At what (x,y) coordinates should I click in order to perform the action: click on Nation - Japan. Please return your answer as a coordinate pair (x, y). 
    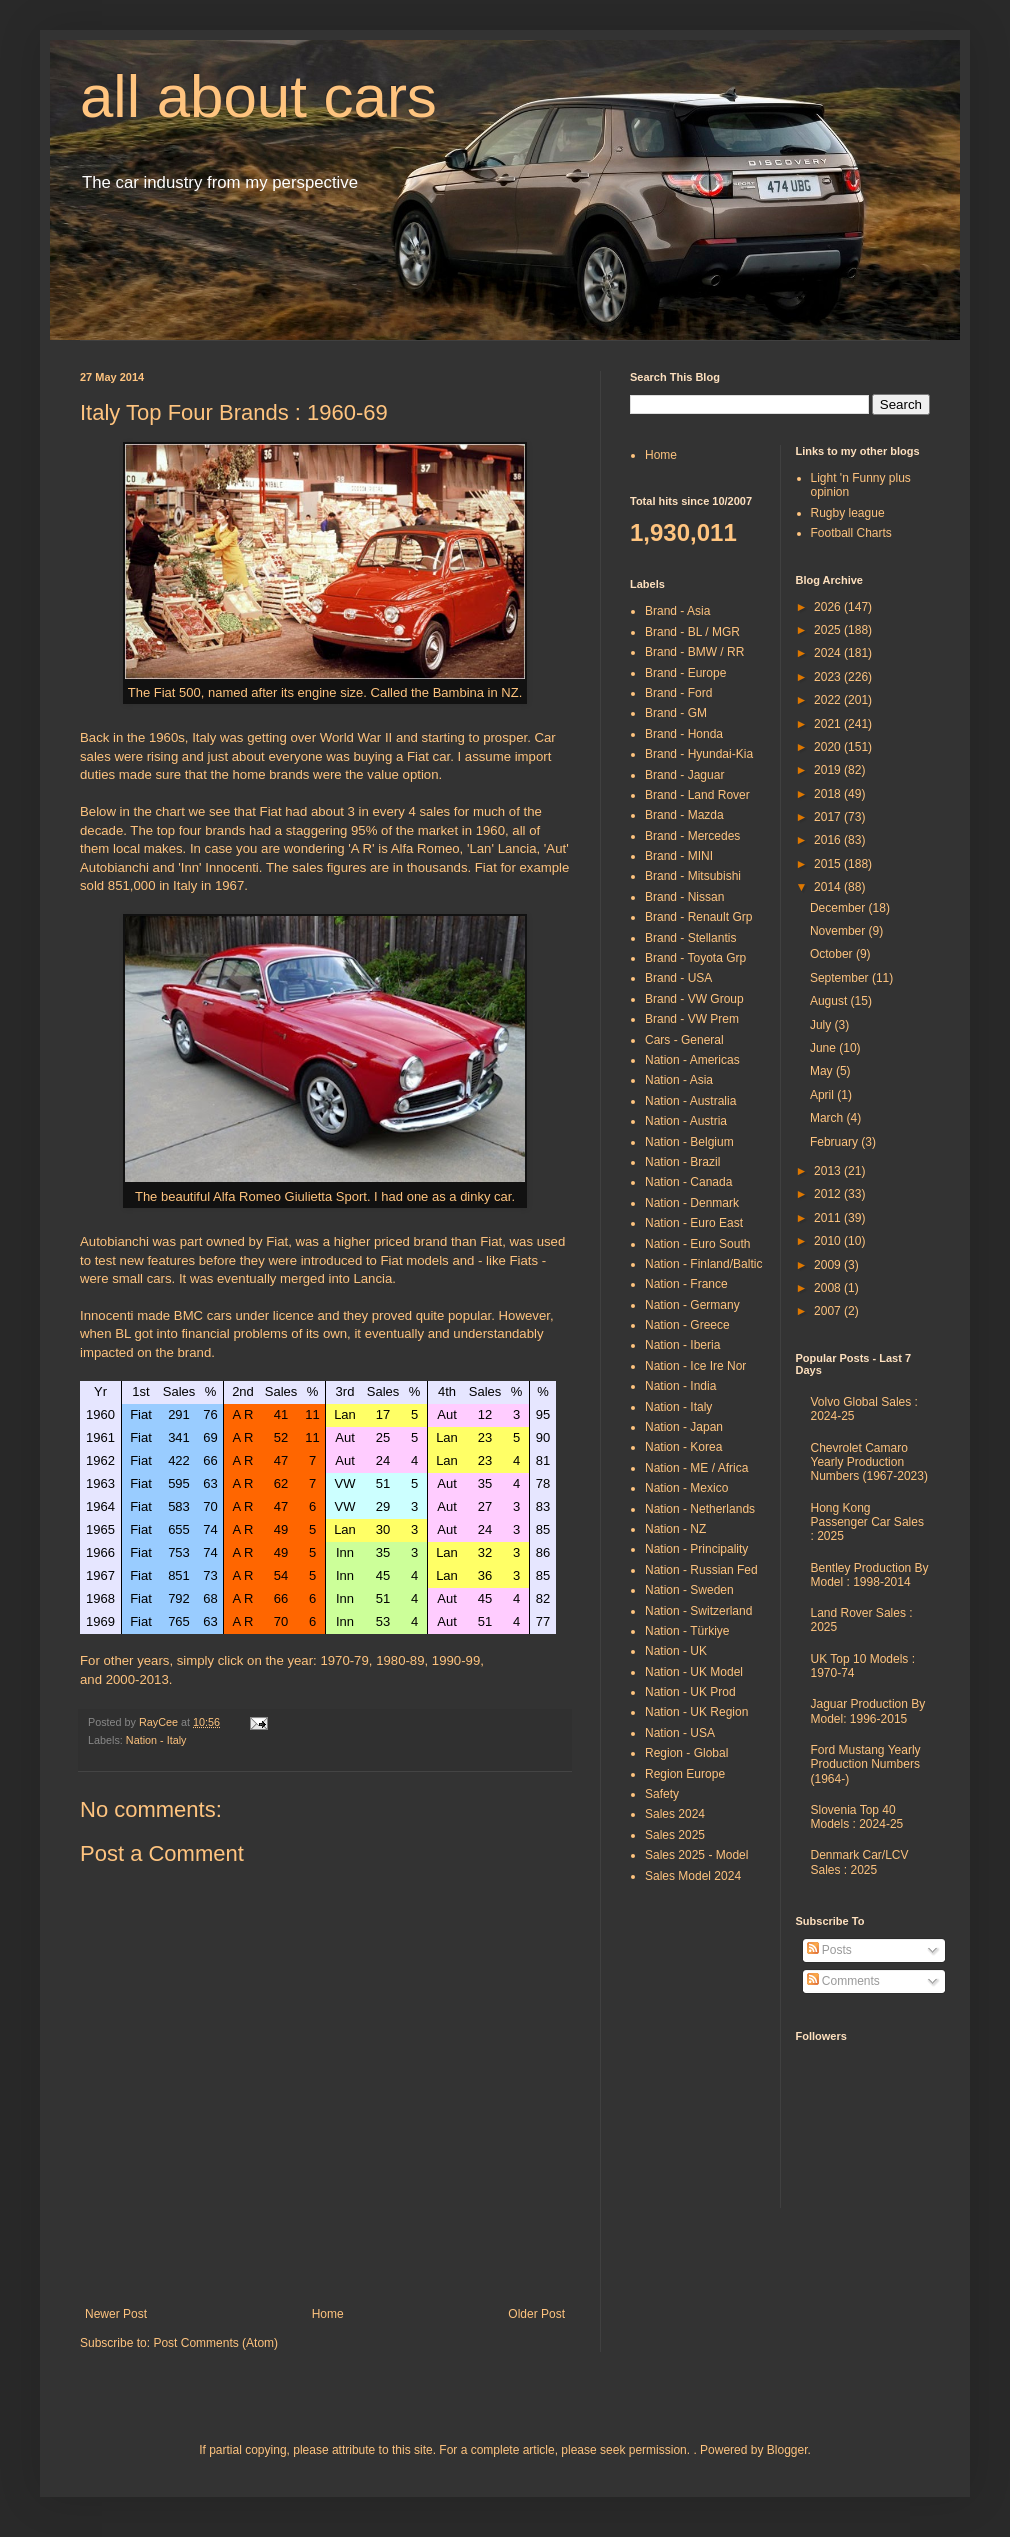
    Looking at the image, I should click on (684, 1427).